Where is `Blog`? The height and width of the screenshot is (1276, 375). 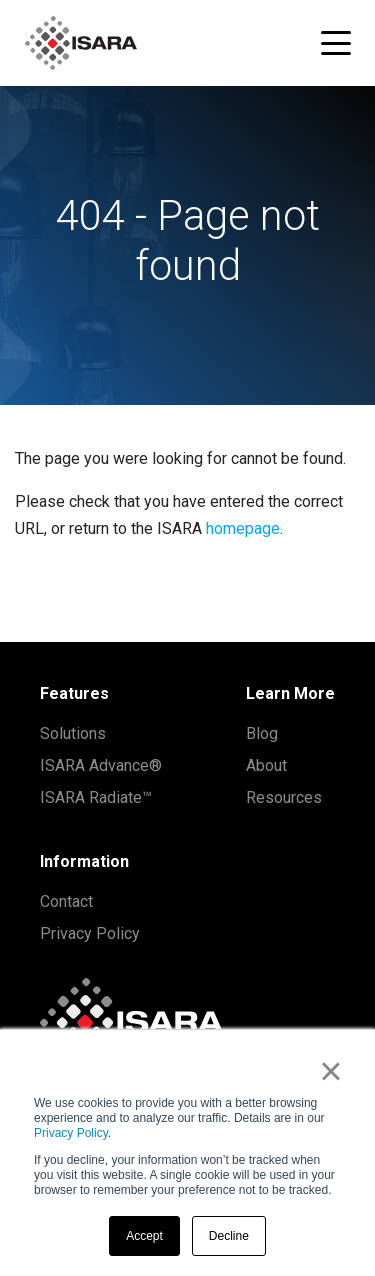 Blog is located at coordinates (262, 733).